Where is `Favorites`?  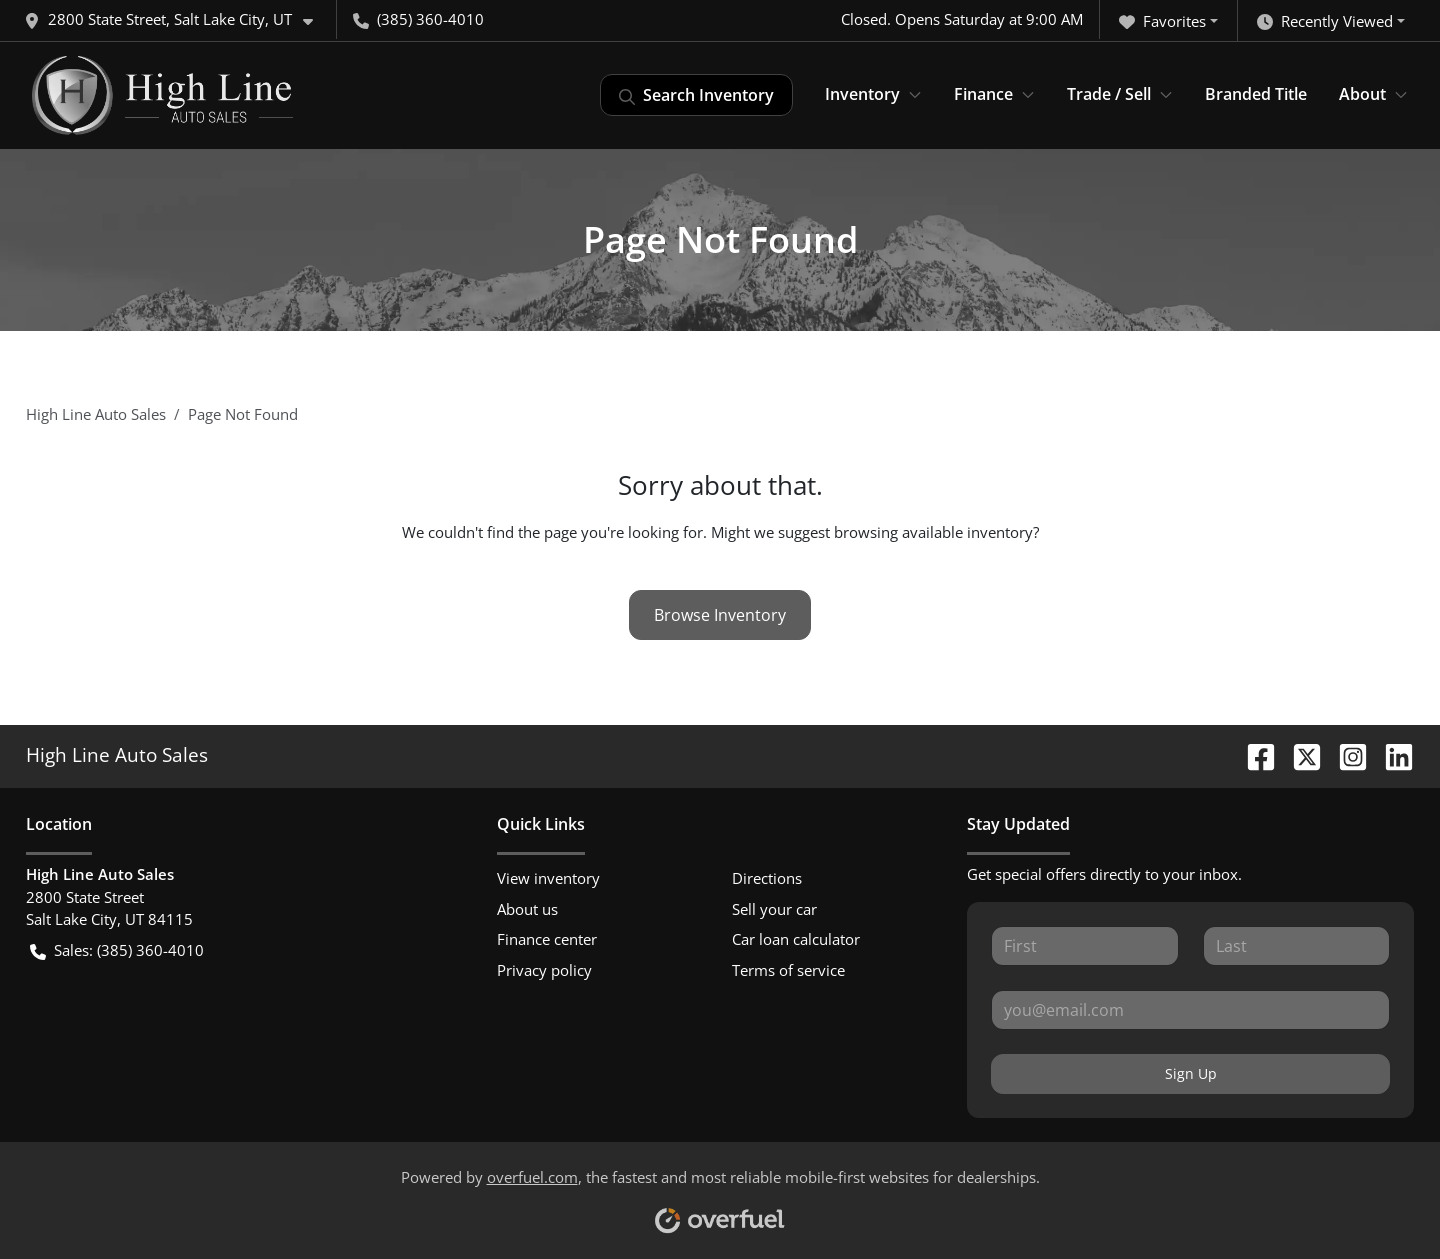 Favorites is located at coordinates (1162, 21).